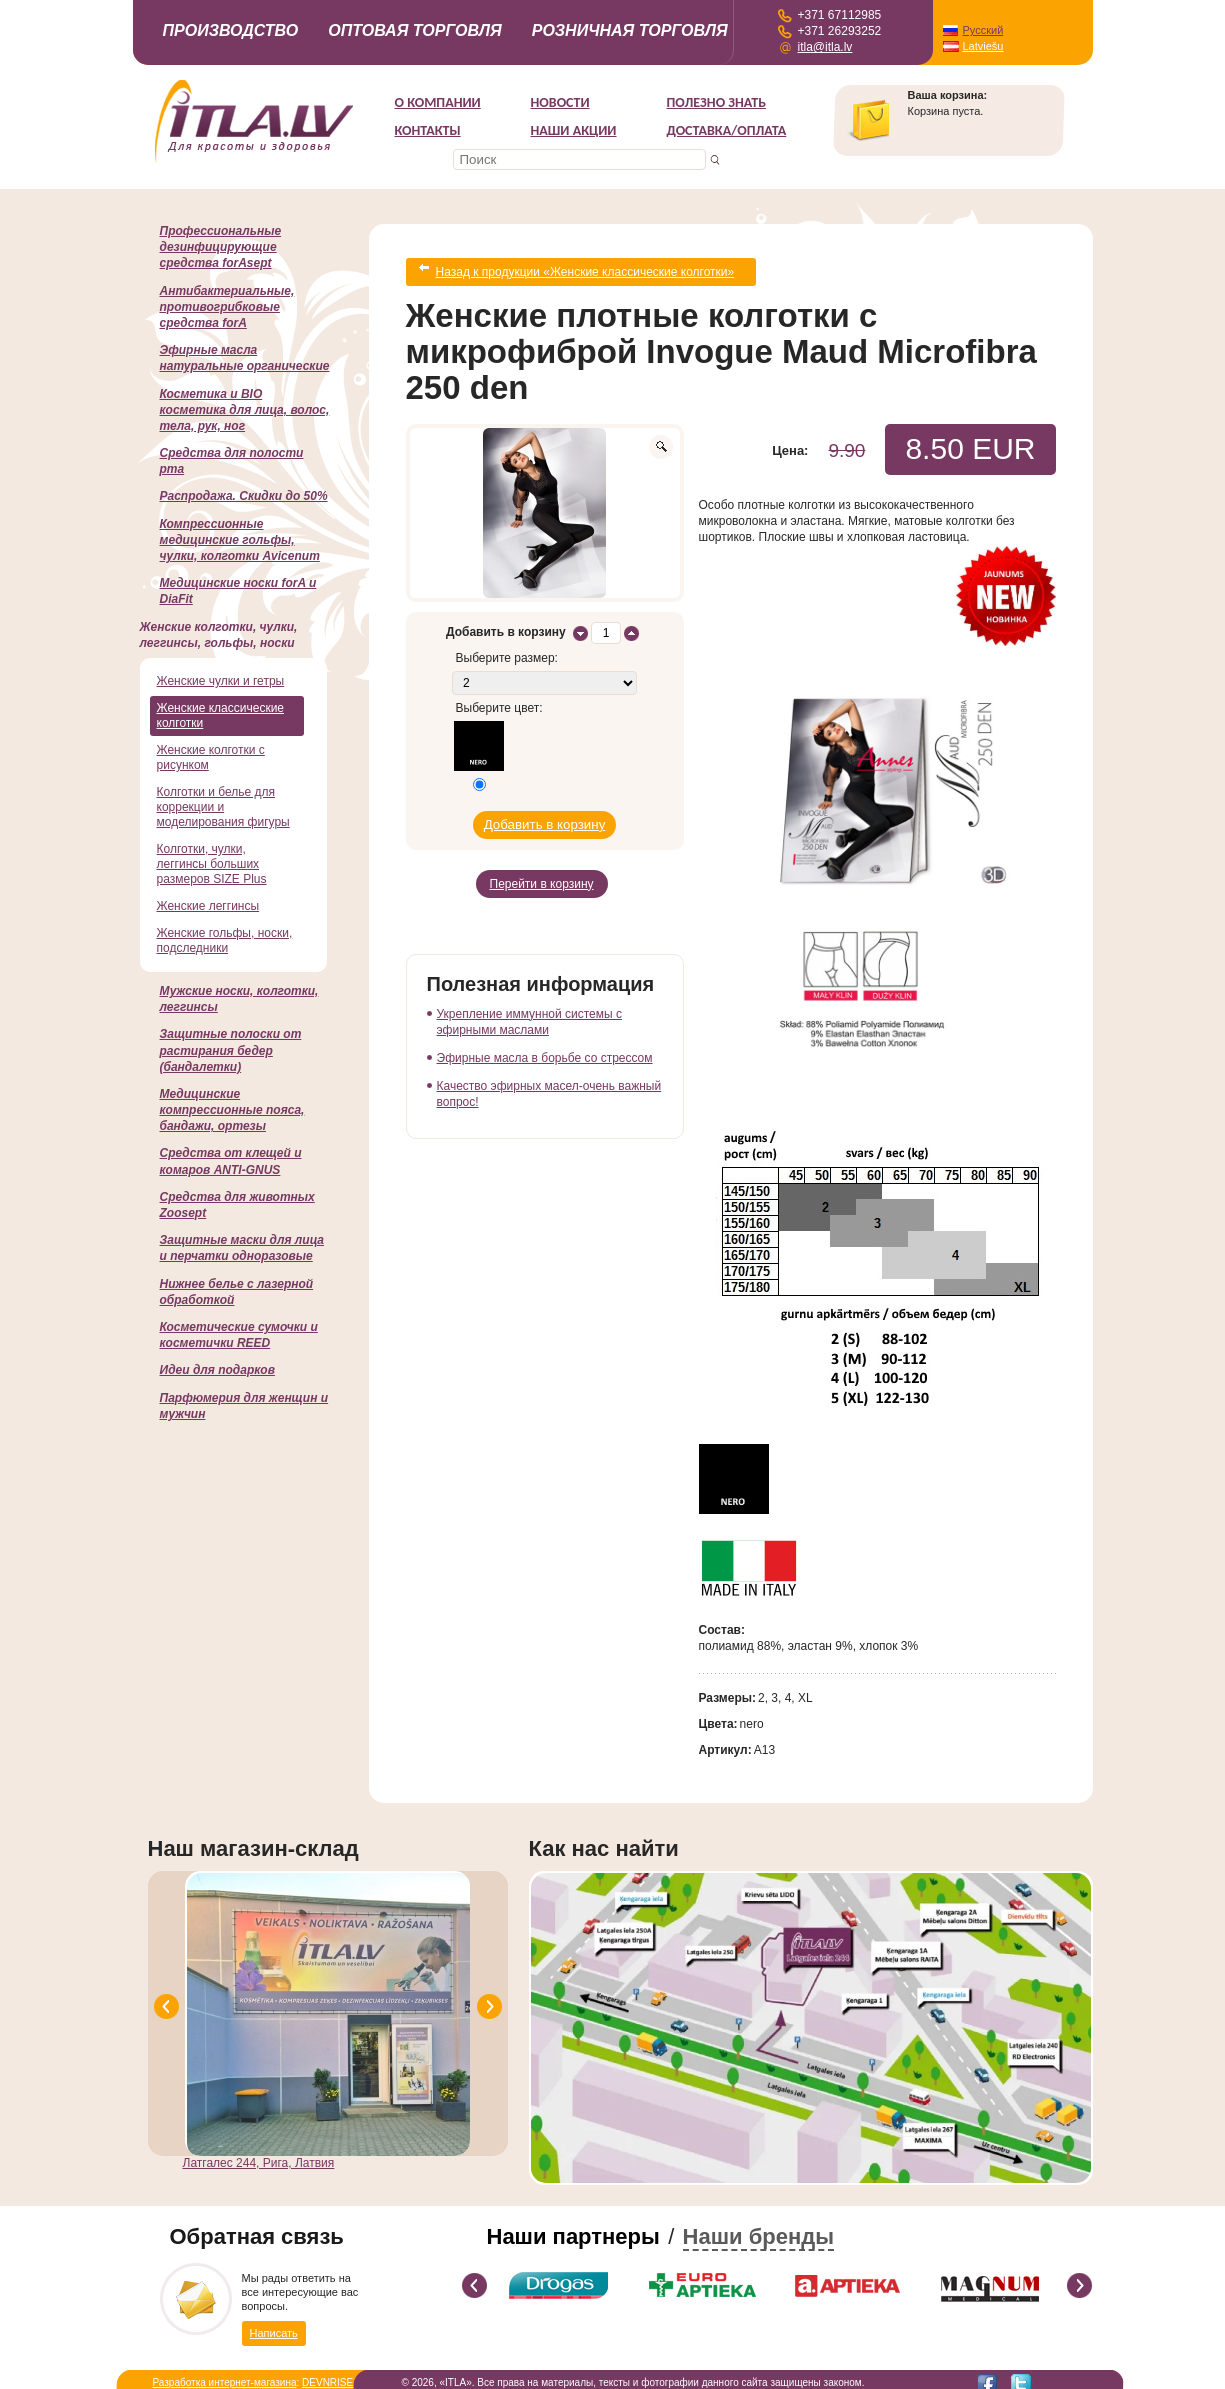 The width and height of the screenshot is (1225, 2389). What do you see at coordinates (438, 102) in the screenshot?
I see `О компании` at bounding box center [438, 102].